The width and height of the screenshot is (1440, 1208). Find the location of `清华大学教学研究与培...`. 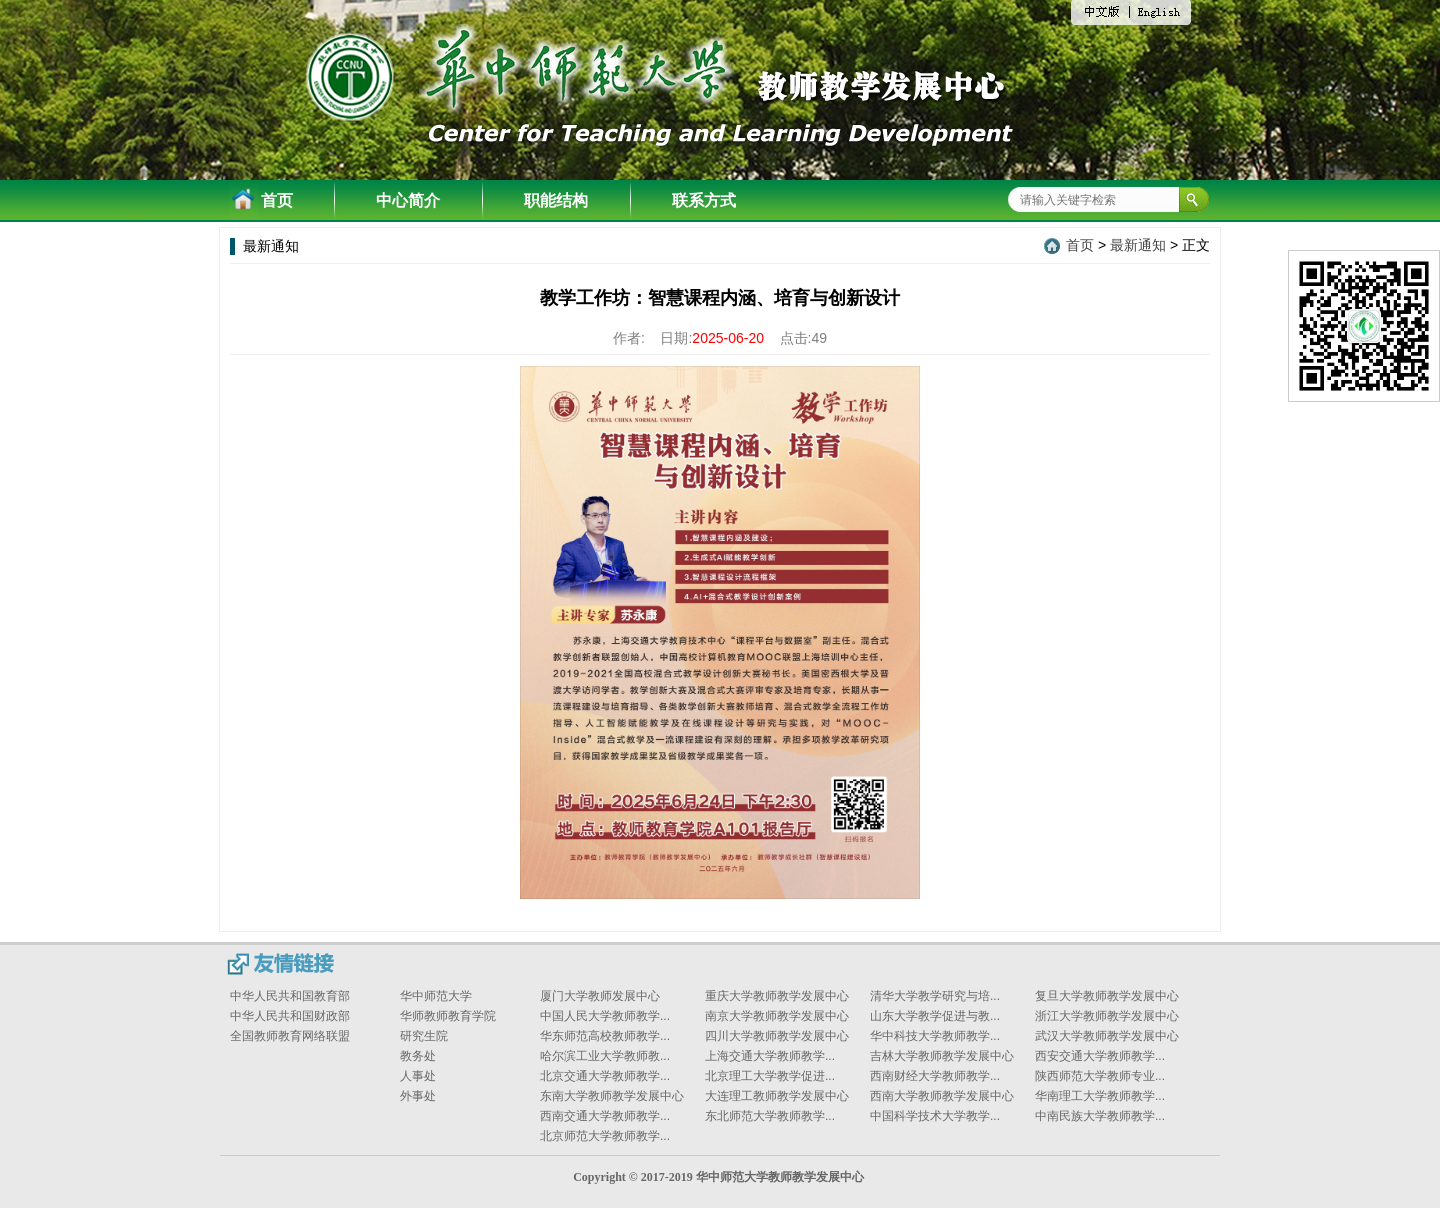

清华大学教学研究与培... is located at coordinates (935, 996).